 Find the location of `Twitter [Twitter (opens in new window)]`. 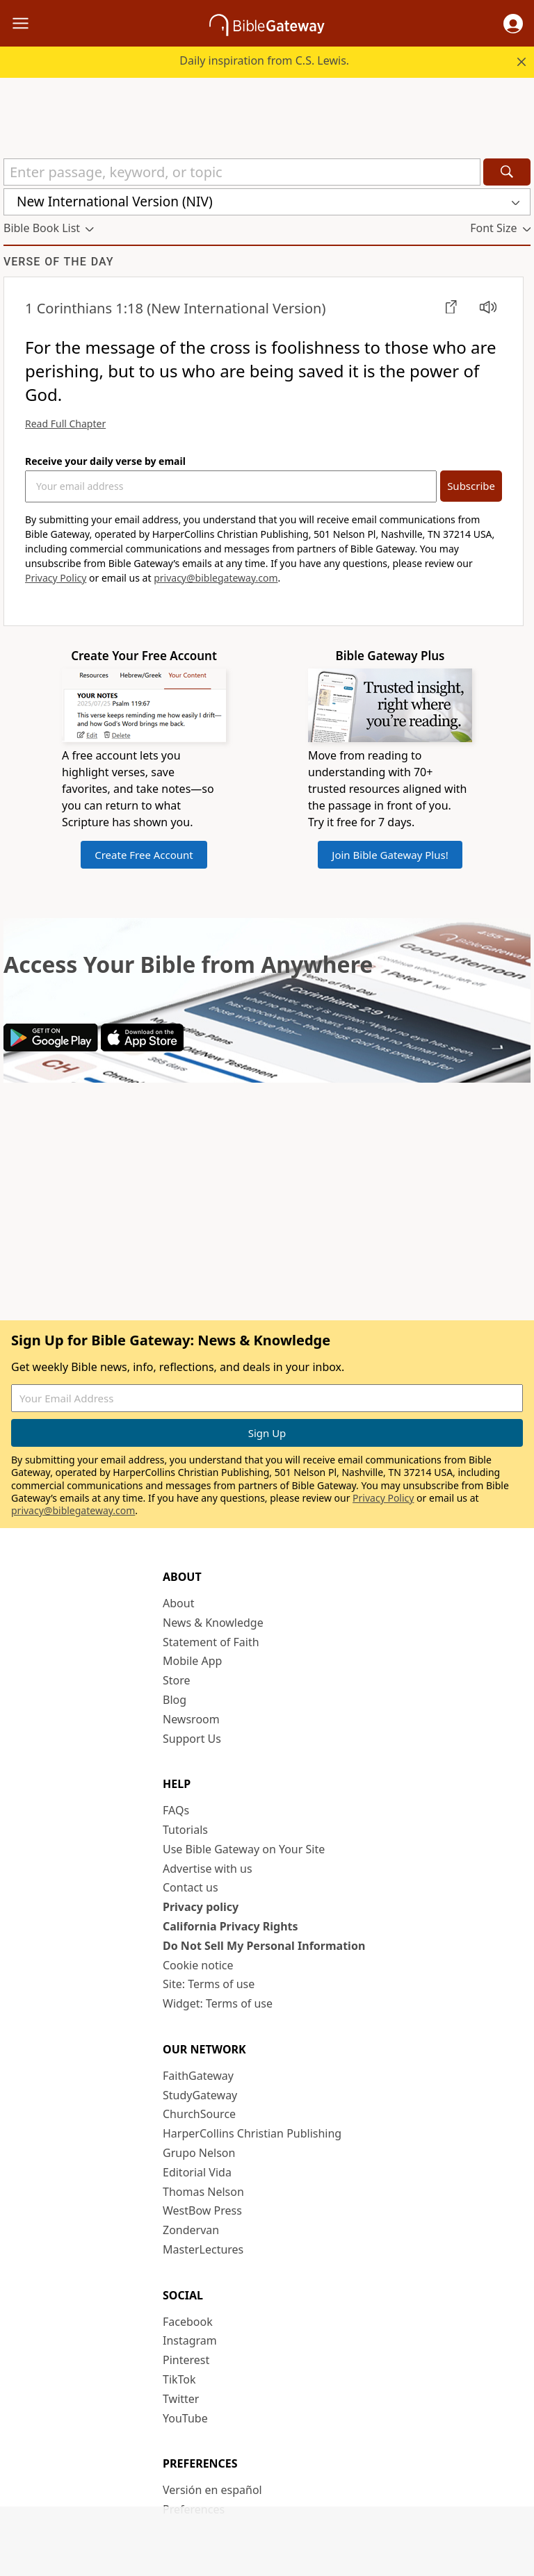

Twitter [Twitter (opens in new window)] is located at coordinates (181, 2398).